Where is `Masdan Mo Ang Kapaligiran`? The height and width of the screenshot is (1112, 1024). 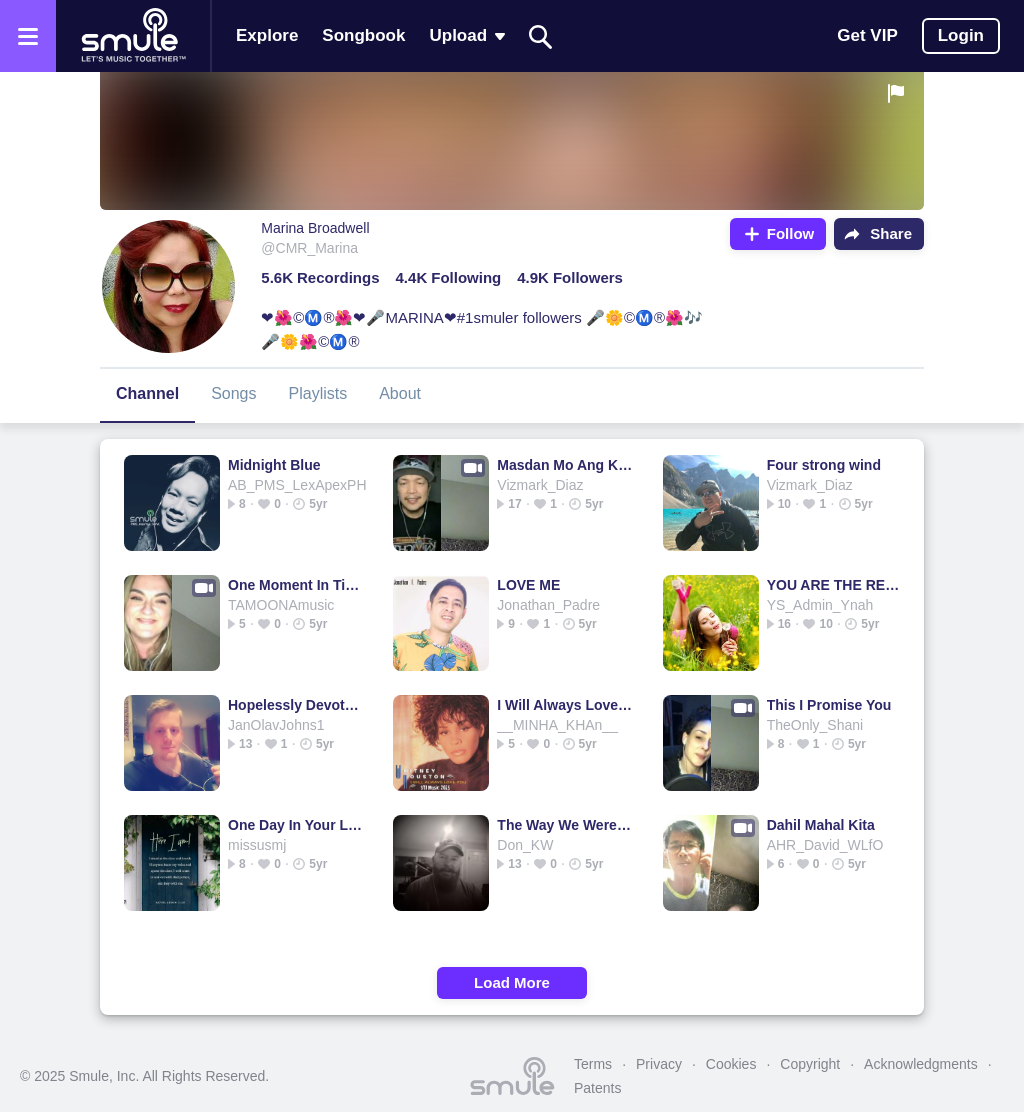 Masdan Mo Ang Kapaligiran is located at coordinates (564, 465).